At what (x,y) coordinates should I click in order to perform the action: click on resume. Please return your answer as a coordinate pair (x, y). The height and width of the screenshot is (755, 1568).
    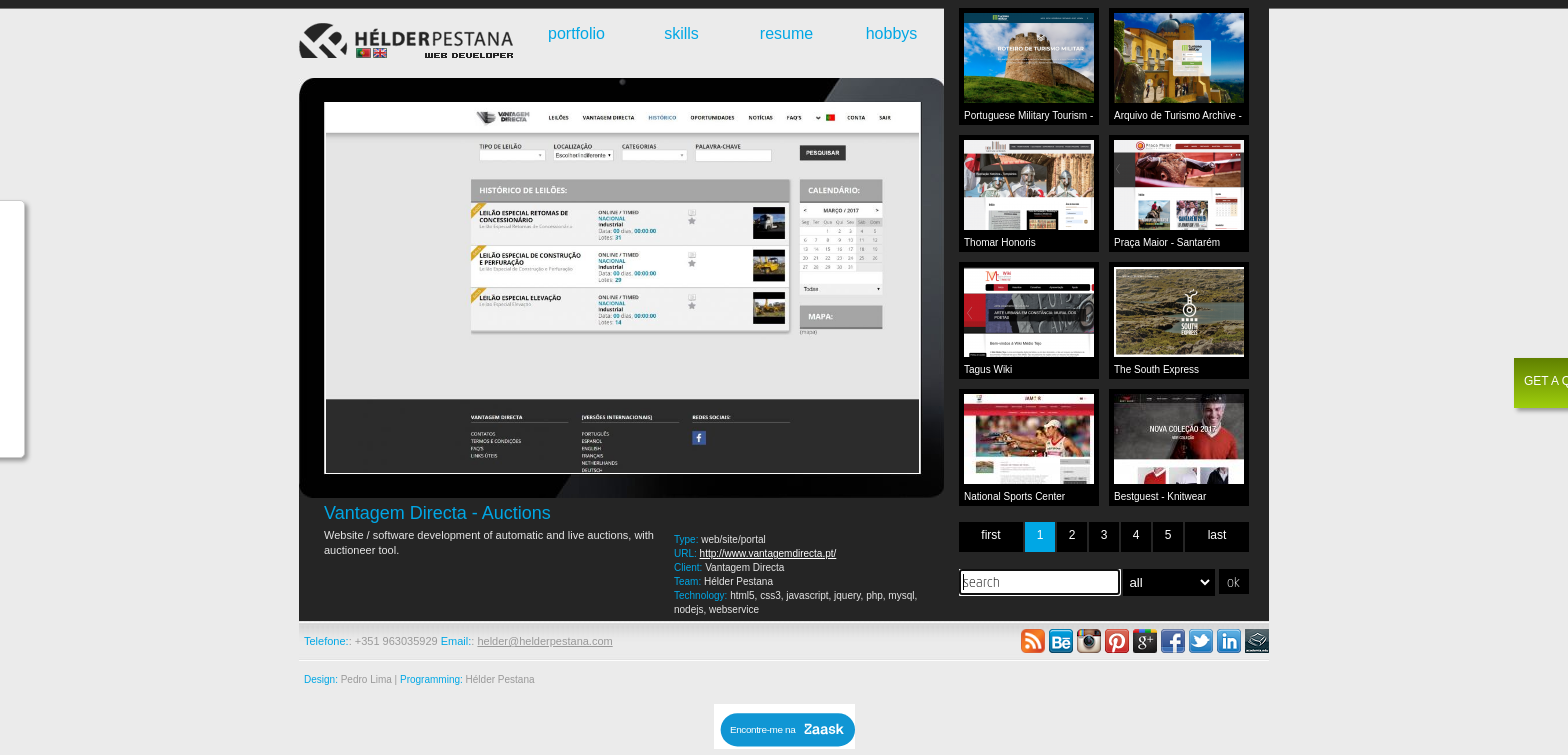
    Looking at the image, I should click on (786, 33).